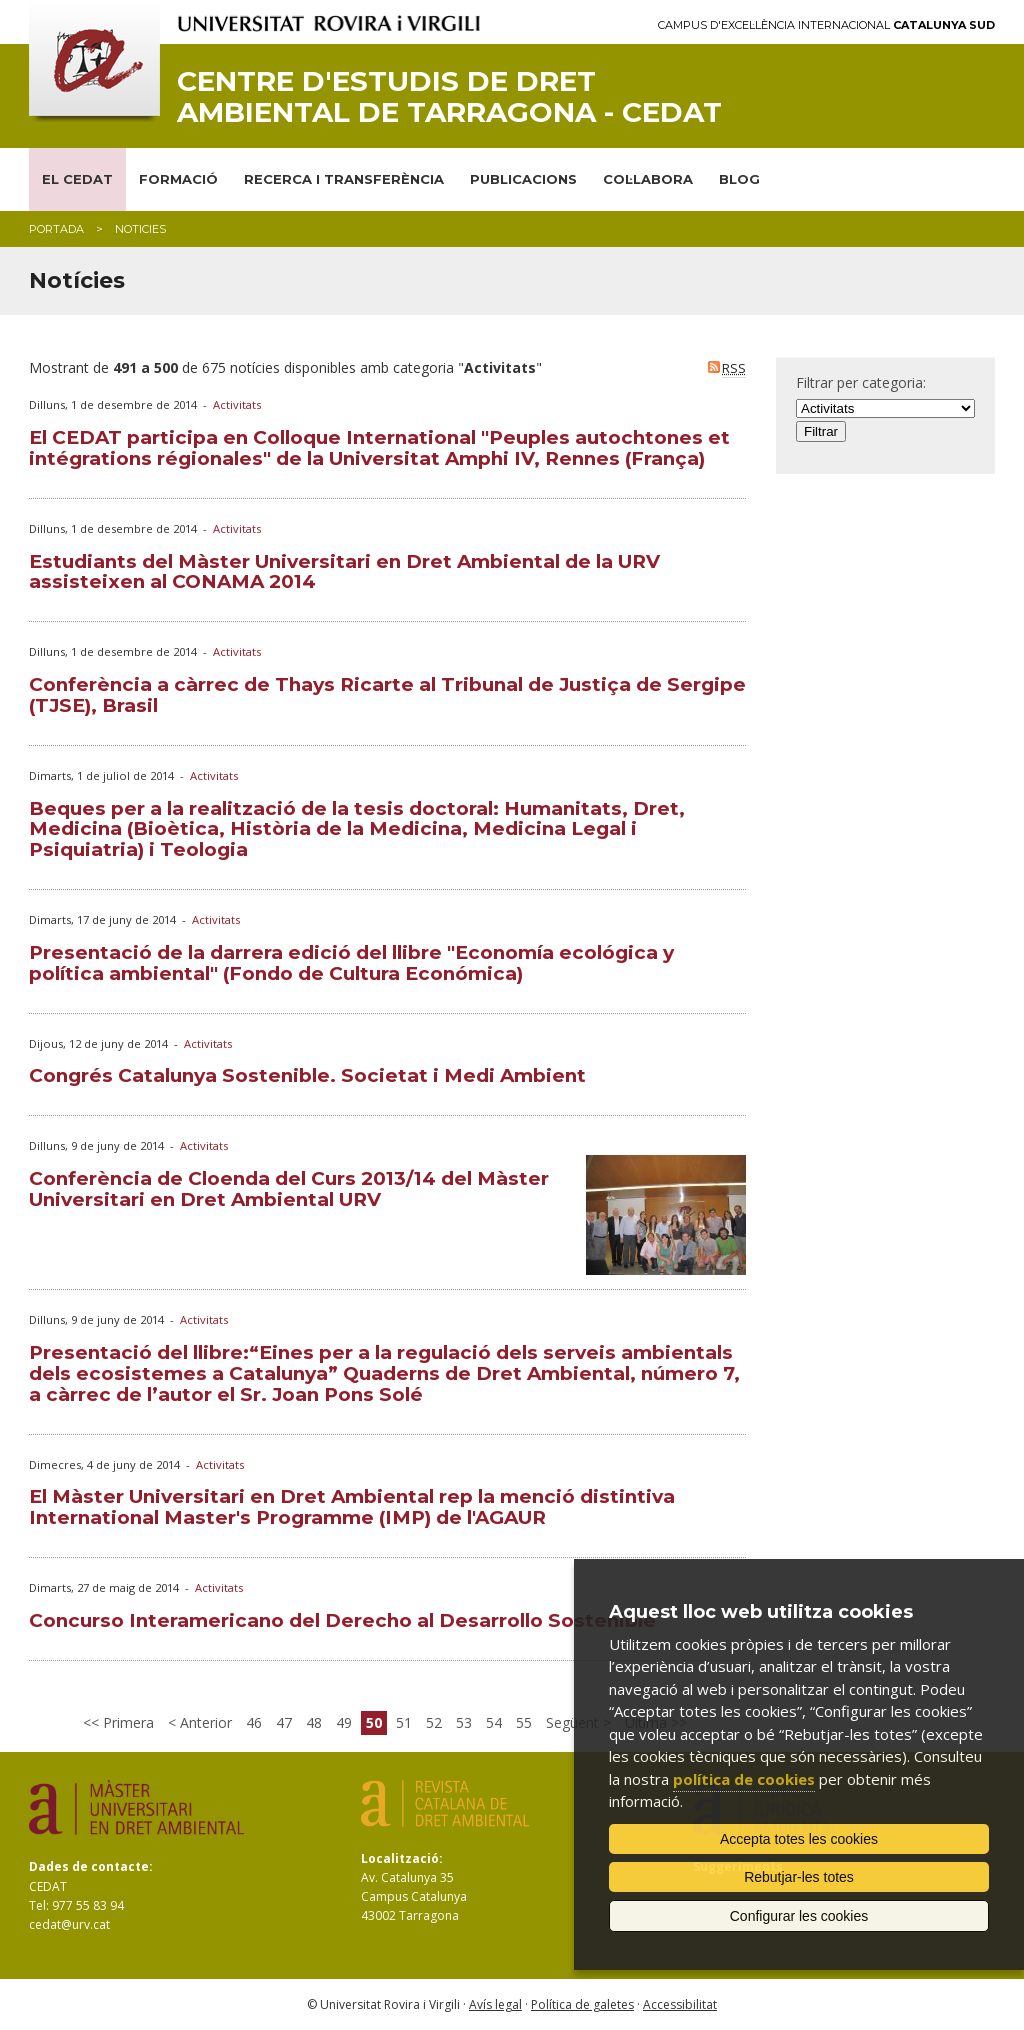 This screenshot has width=1024, height=2030. I want to click on 47, so click(284, 1722).